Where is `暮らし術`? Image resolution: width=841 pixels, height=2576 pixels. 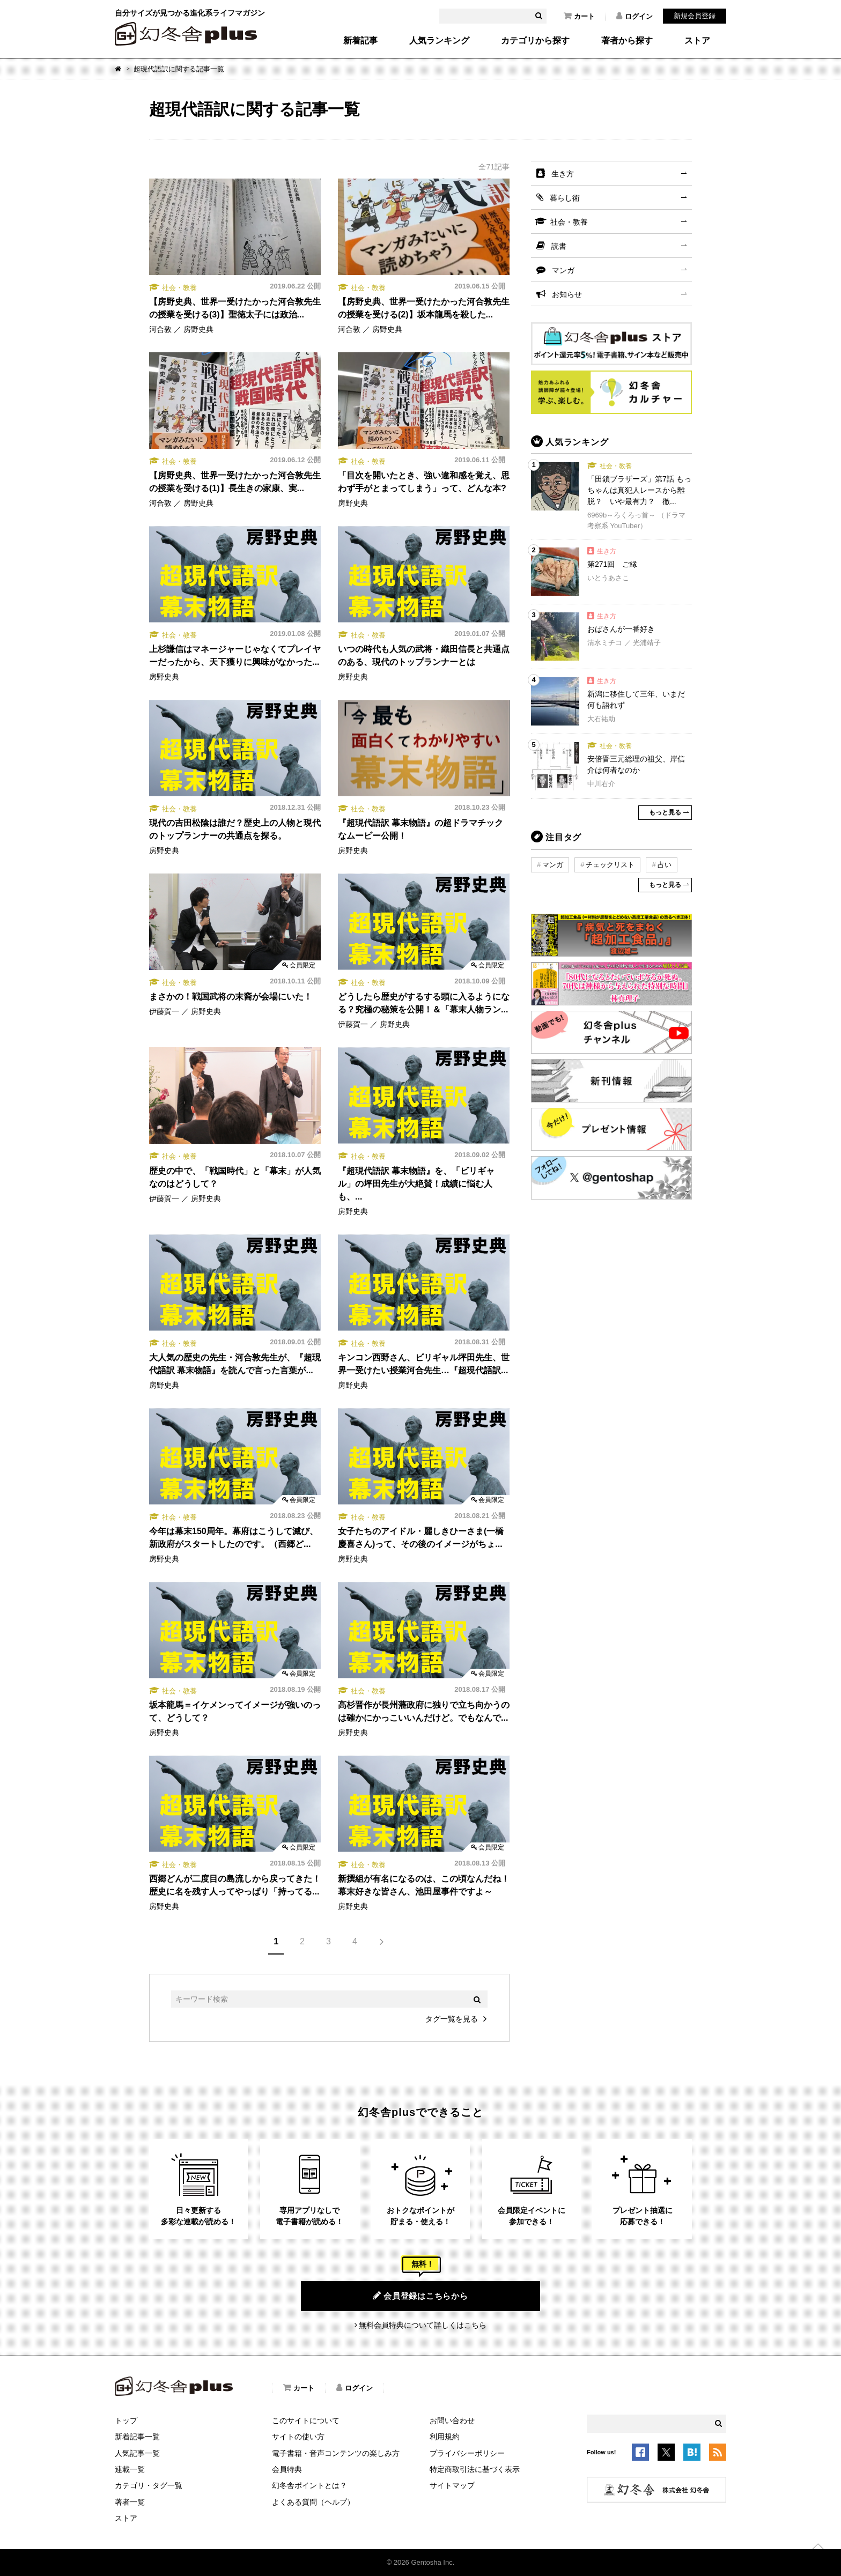
暮らし術 is located at coordinates (565, 198).